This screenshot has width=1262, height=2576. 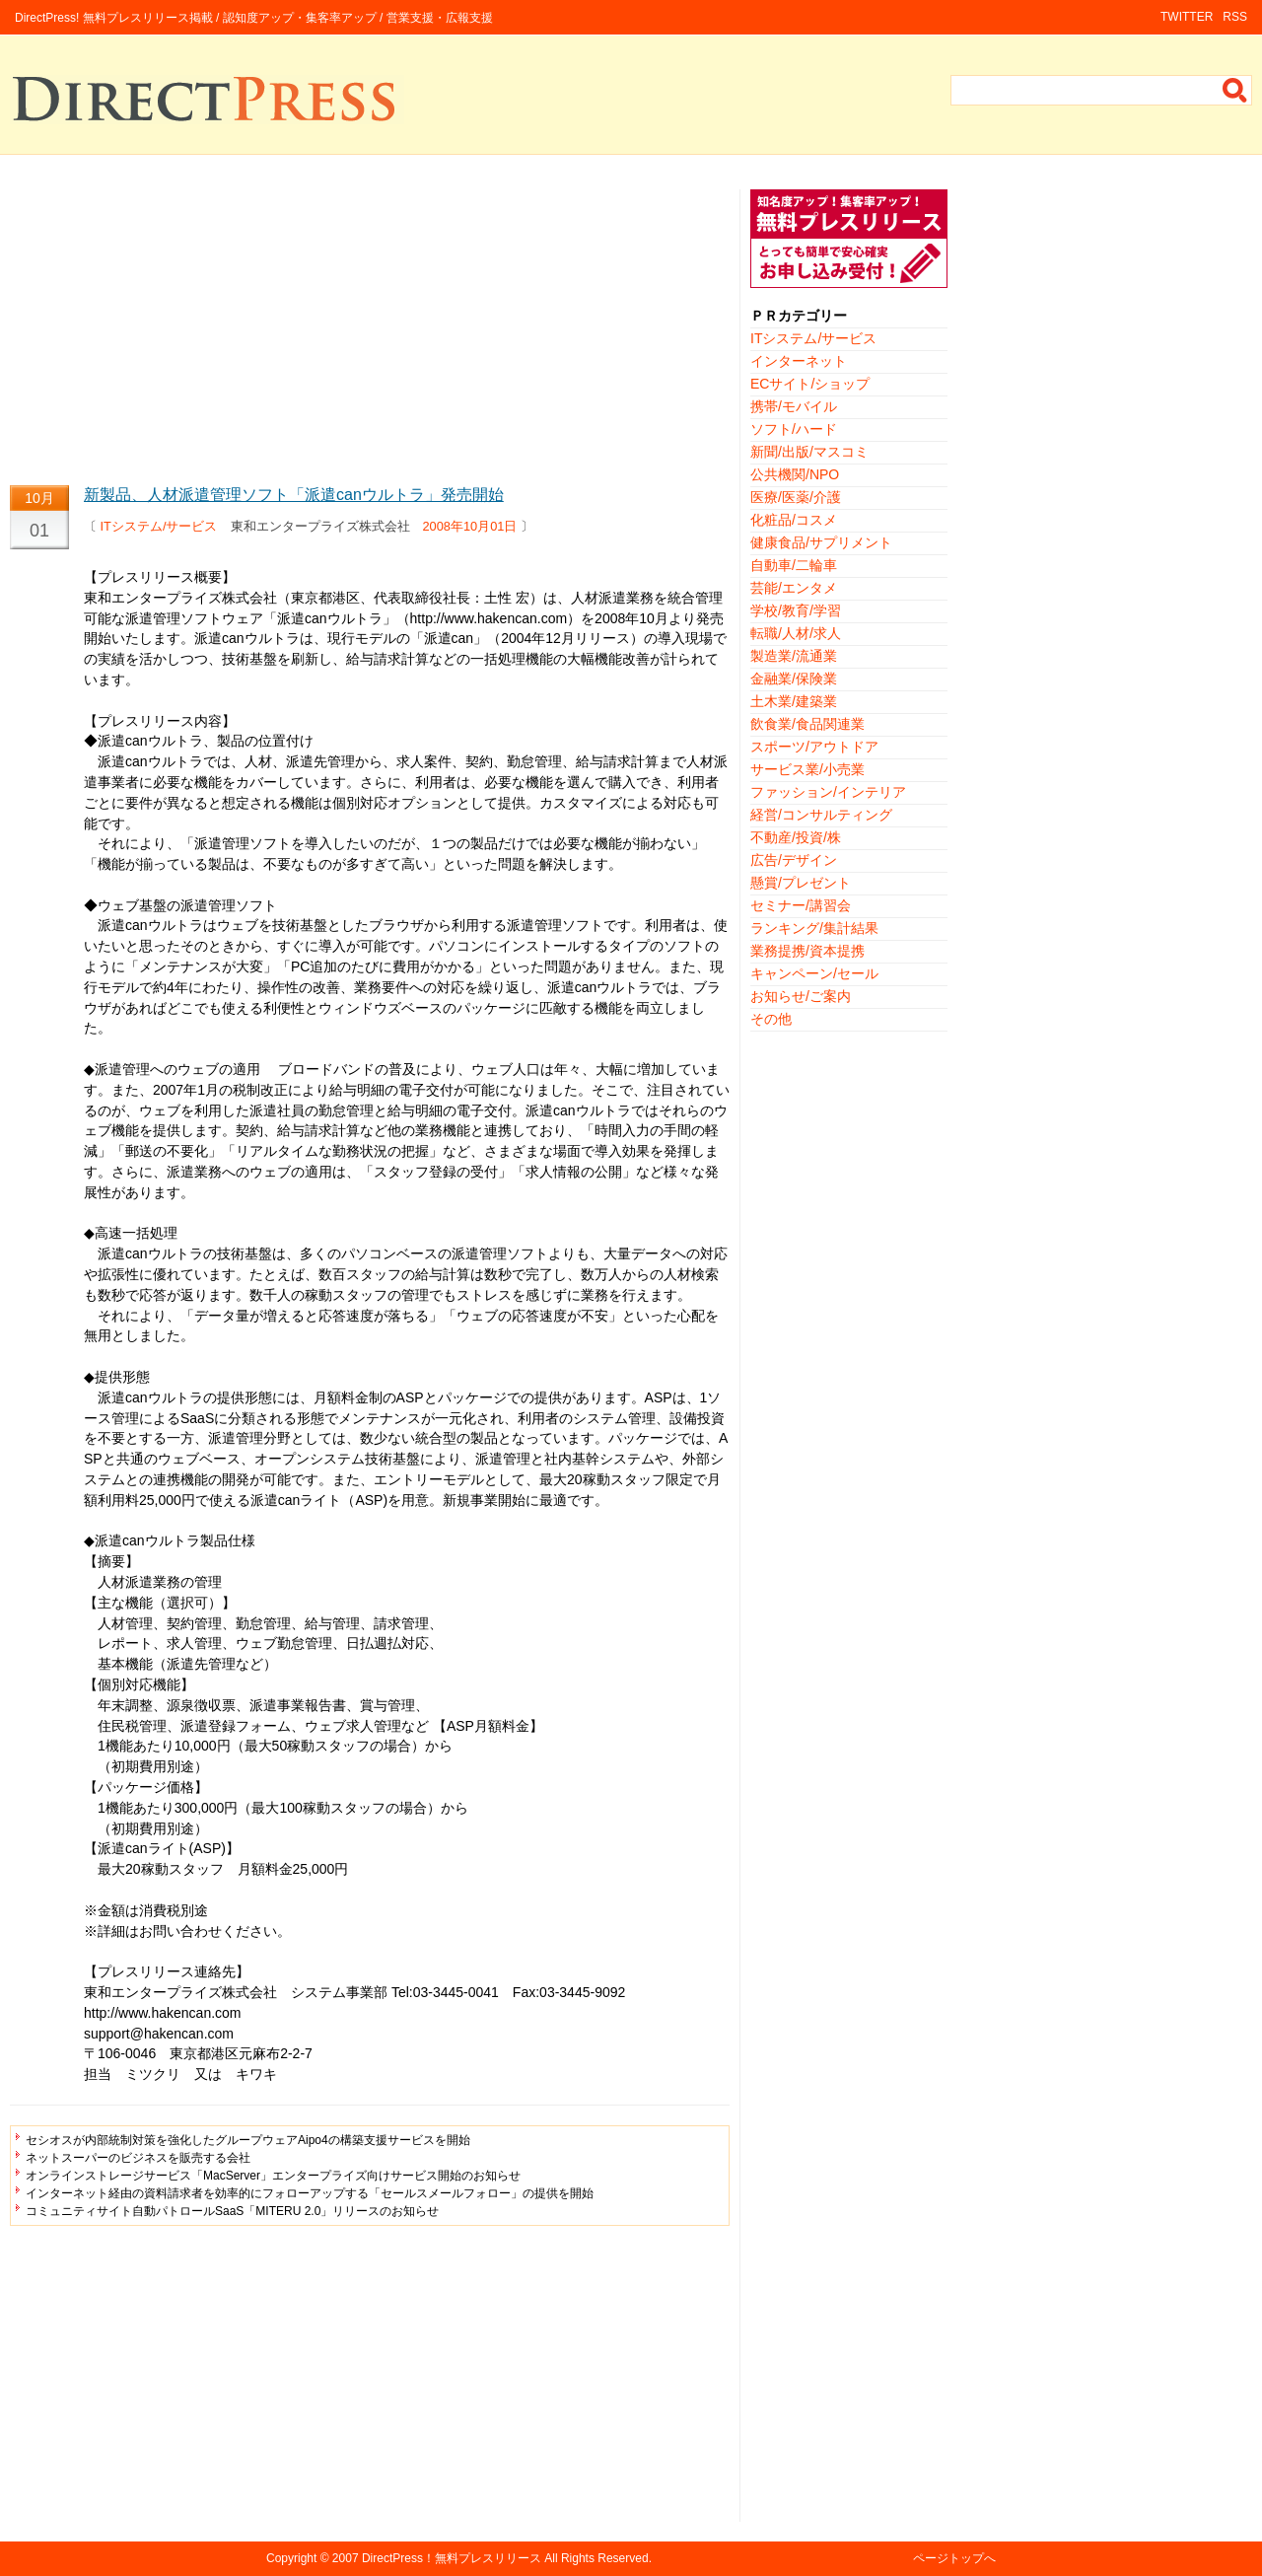 What do you see at coordinates (138, 2158) in the screenshot?
I see `ネットスーパーのビジネスを販売する会社` at bounding box center [138, 2158].